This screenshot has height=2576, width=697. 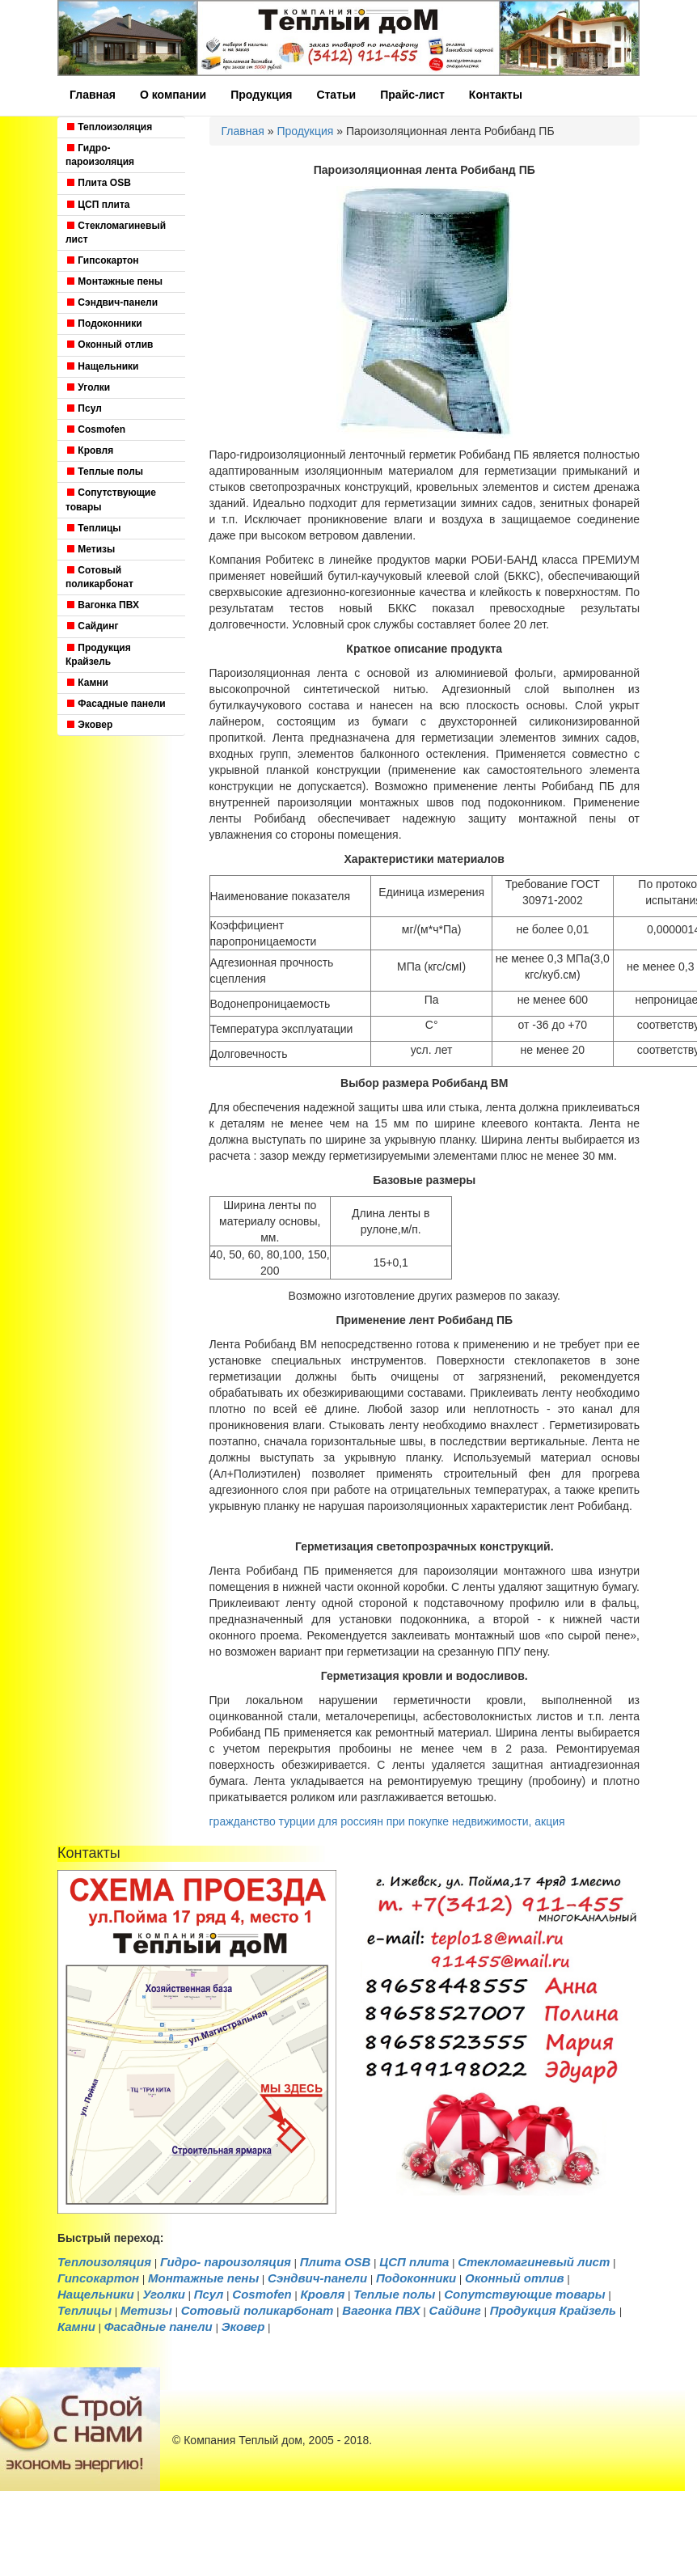 What do you see at coordinates (495, 94) in the screenshot?
I see `Контакты` at bounding box center [495, 94].